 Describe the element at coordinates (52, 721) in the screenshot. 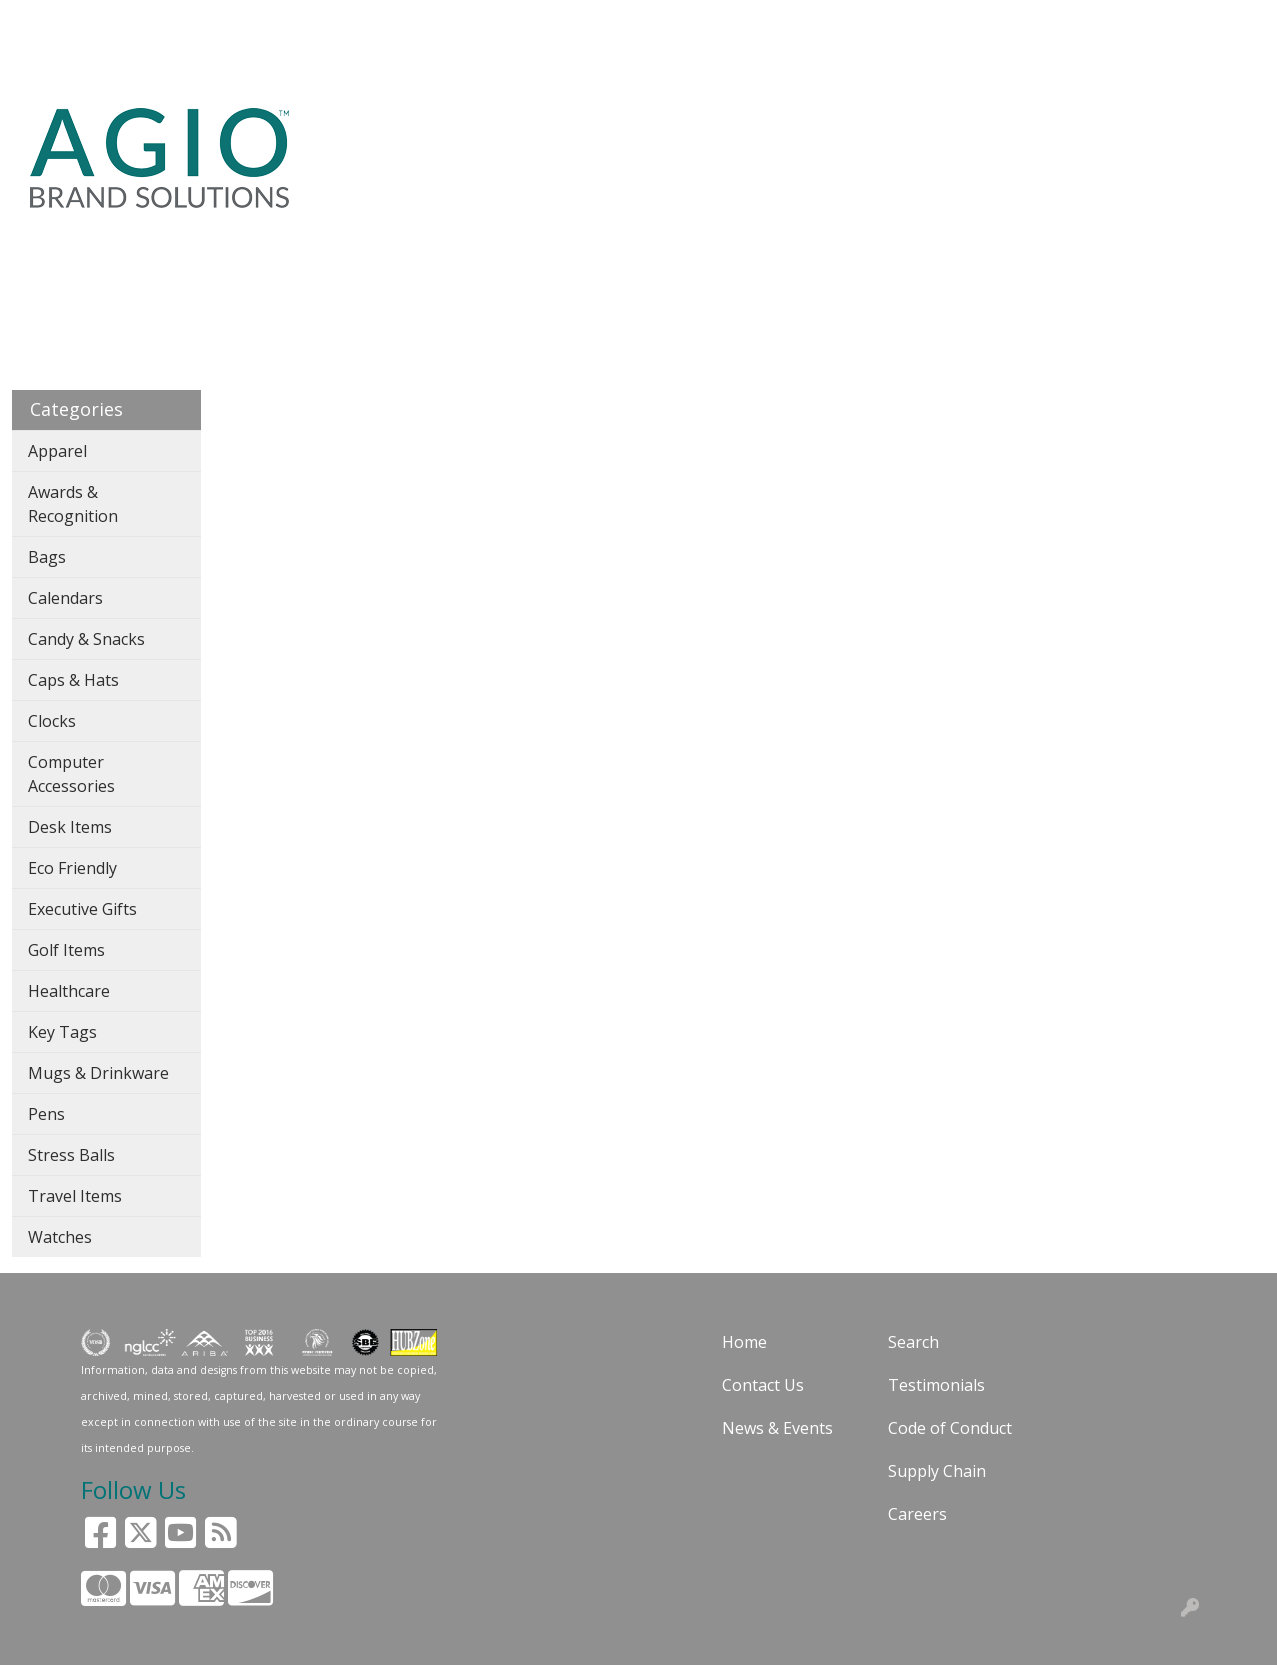

I see `Clocks` at that location.